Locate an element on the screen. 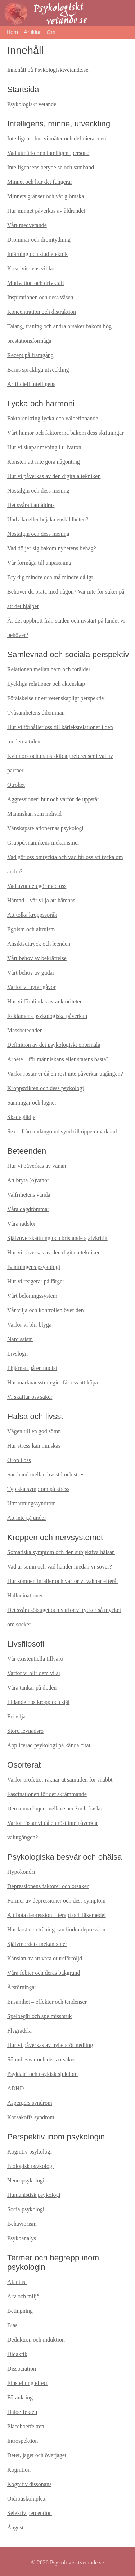 The width and height of the screenshot is (135, 2576). Vårt behov av bekräftelse is located at coordinates (37, 958).